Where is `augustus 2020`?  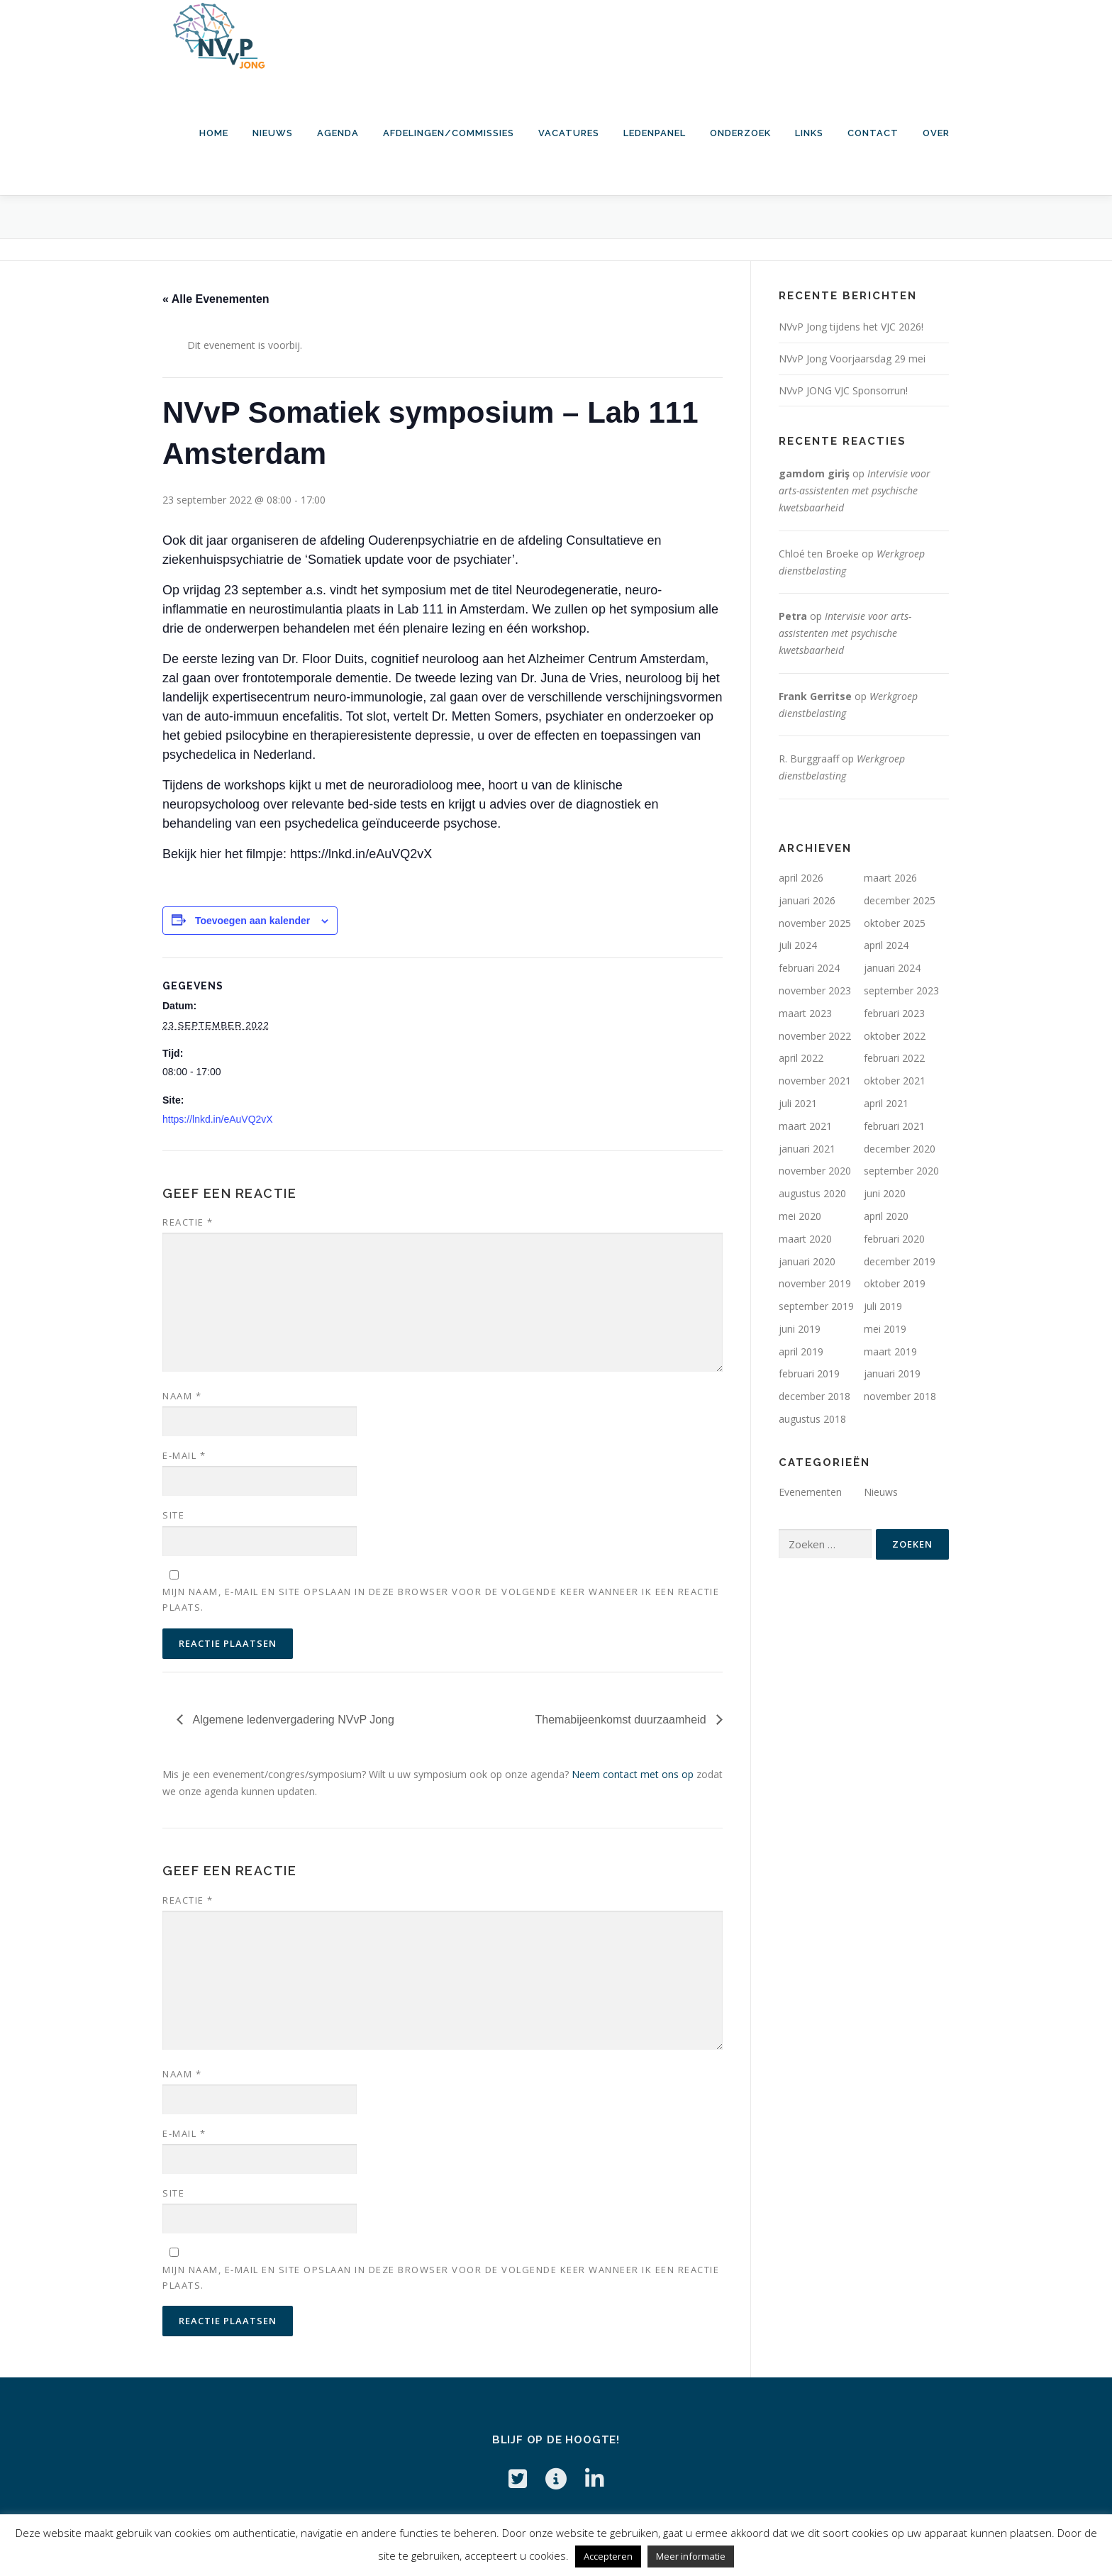
augustus 2020 is located at coordinates (812, 1193).